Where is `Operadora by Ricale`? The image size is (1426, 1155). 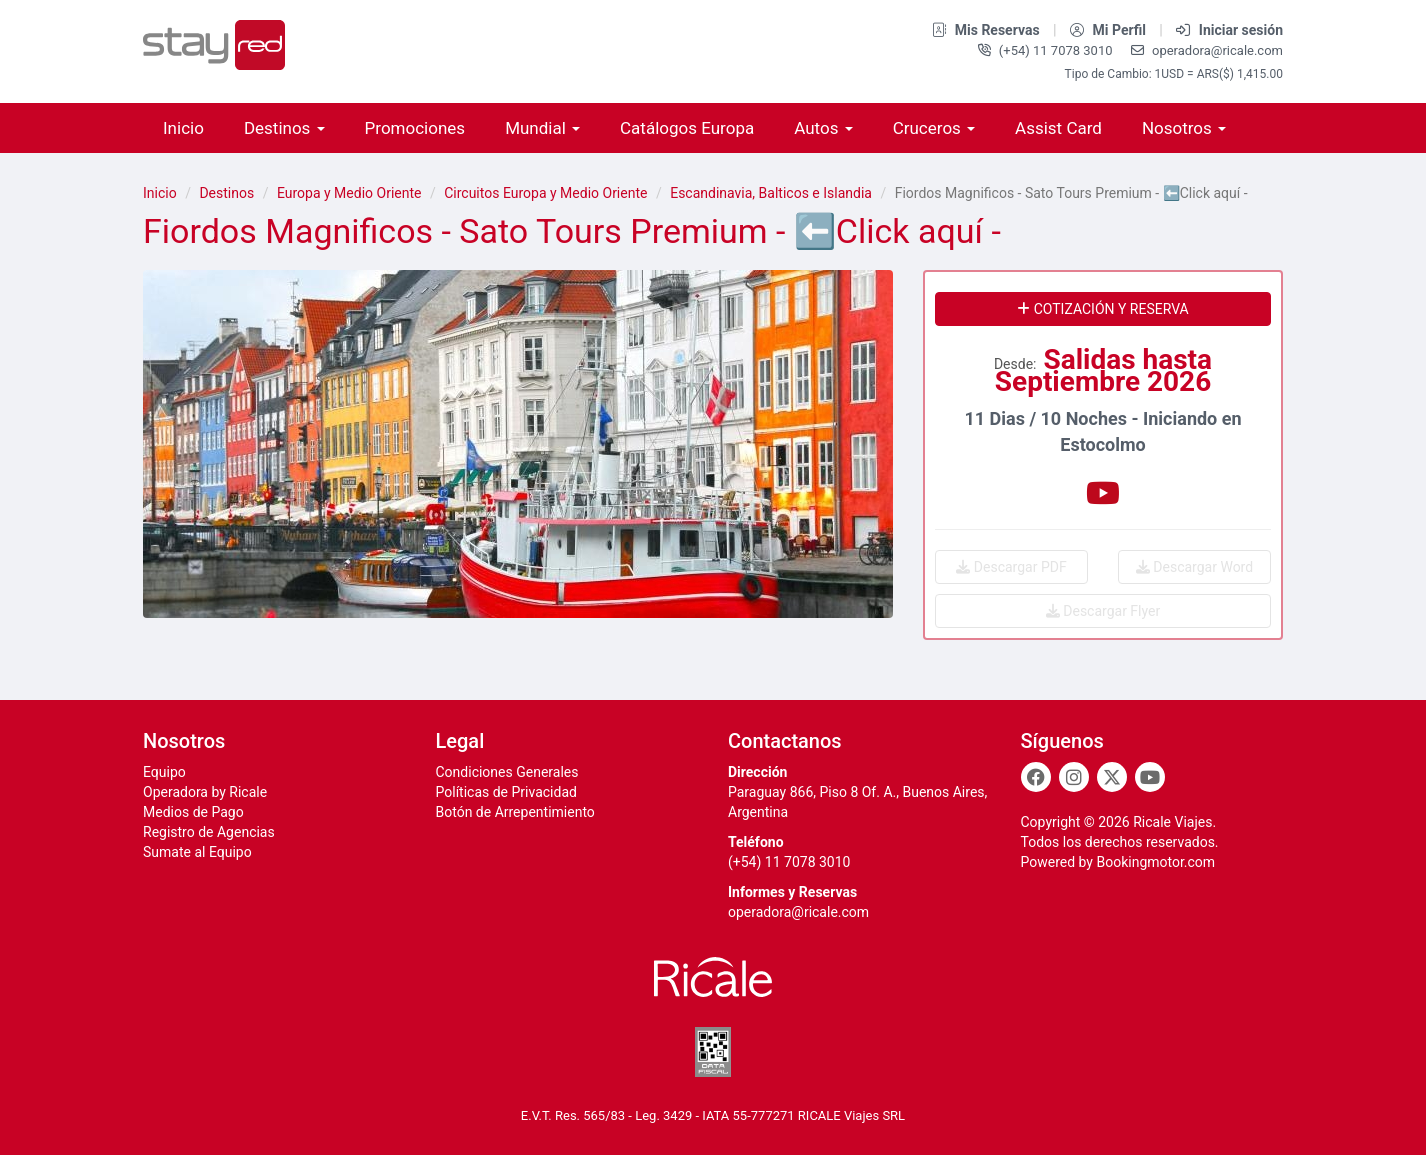
Operadora by Ricale is located at coordinates (205, 792).